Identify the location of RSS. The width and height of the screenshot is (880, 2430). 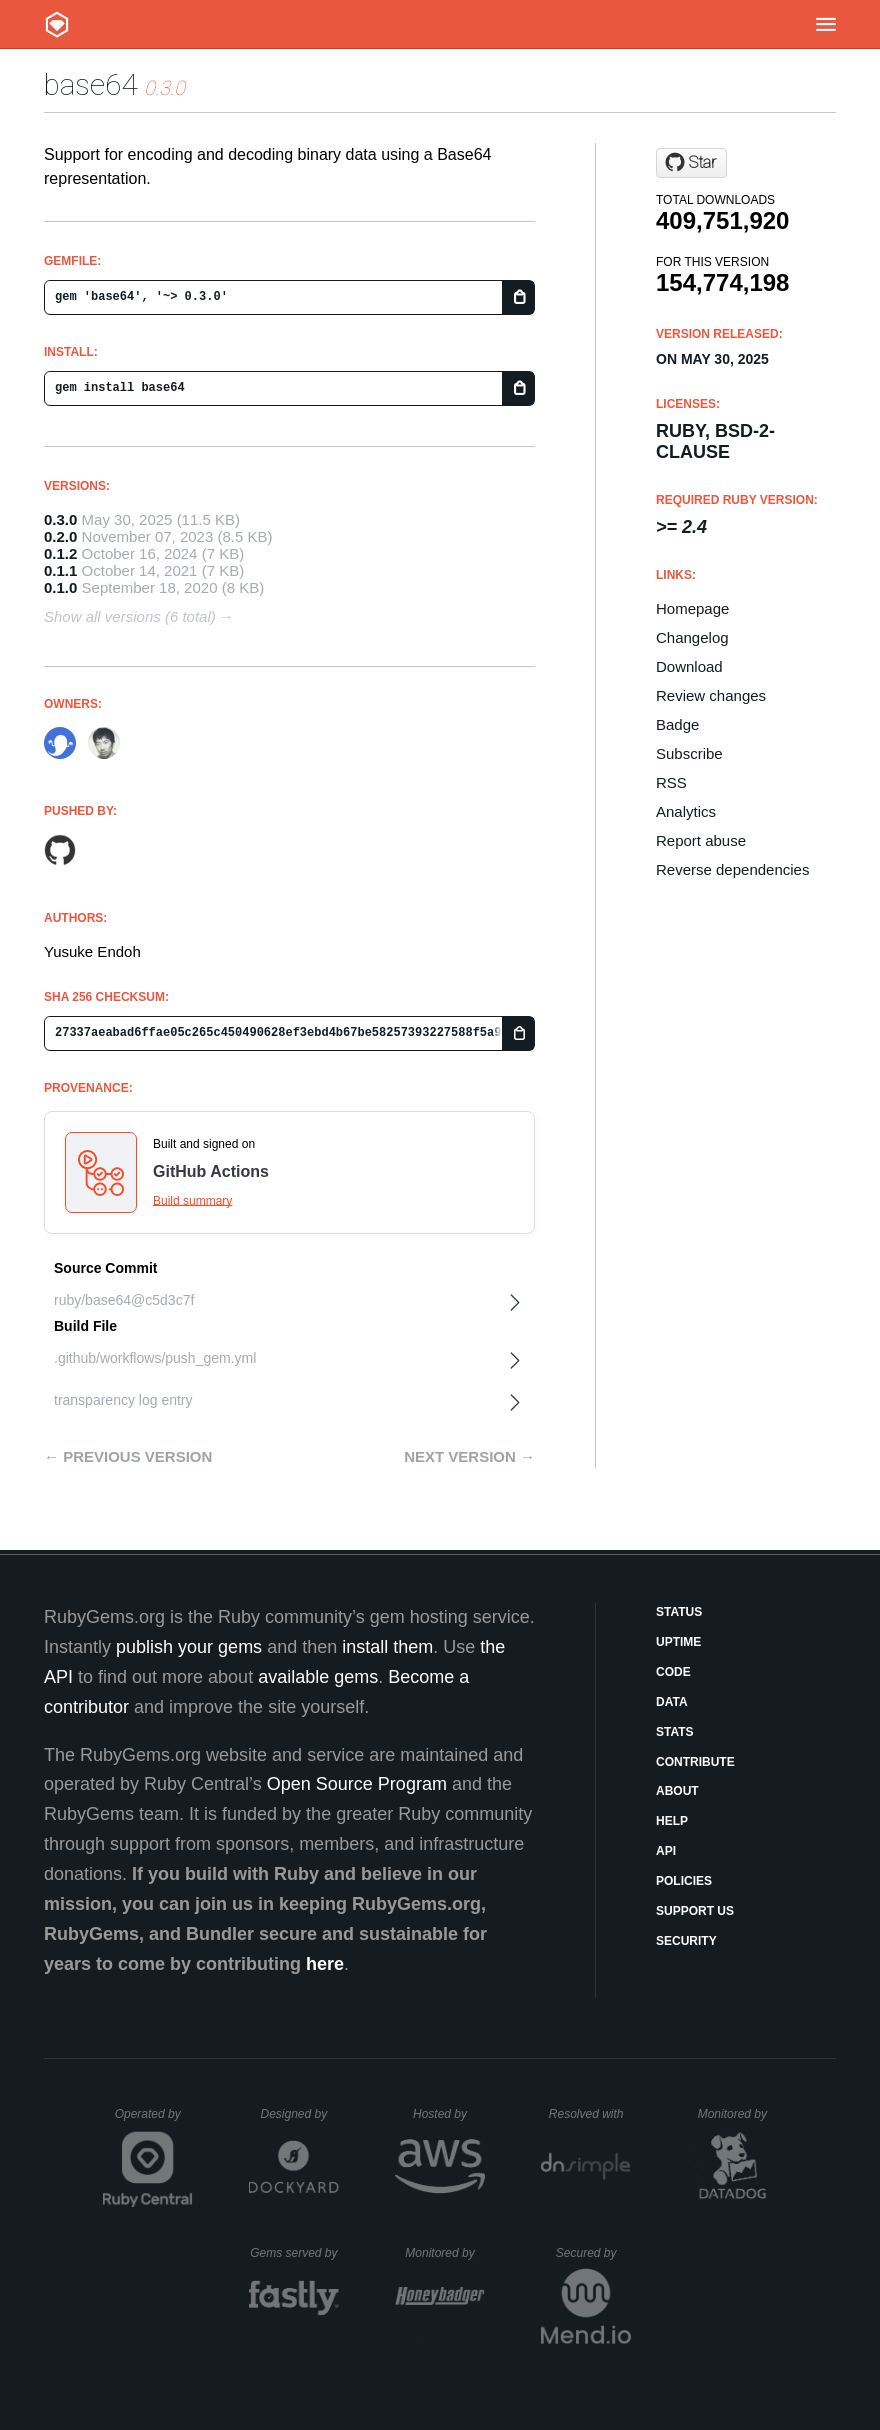
(671, 782).